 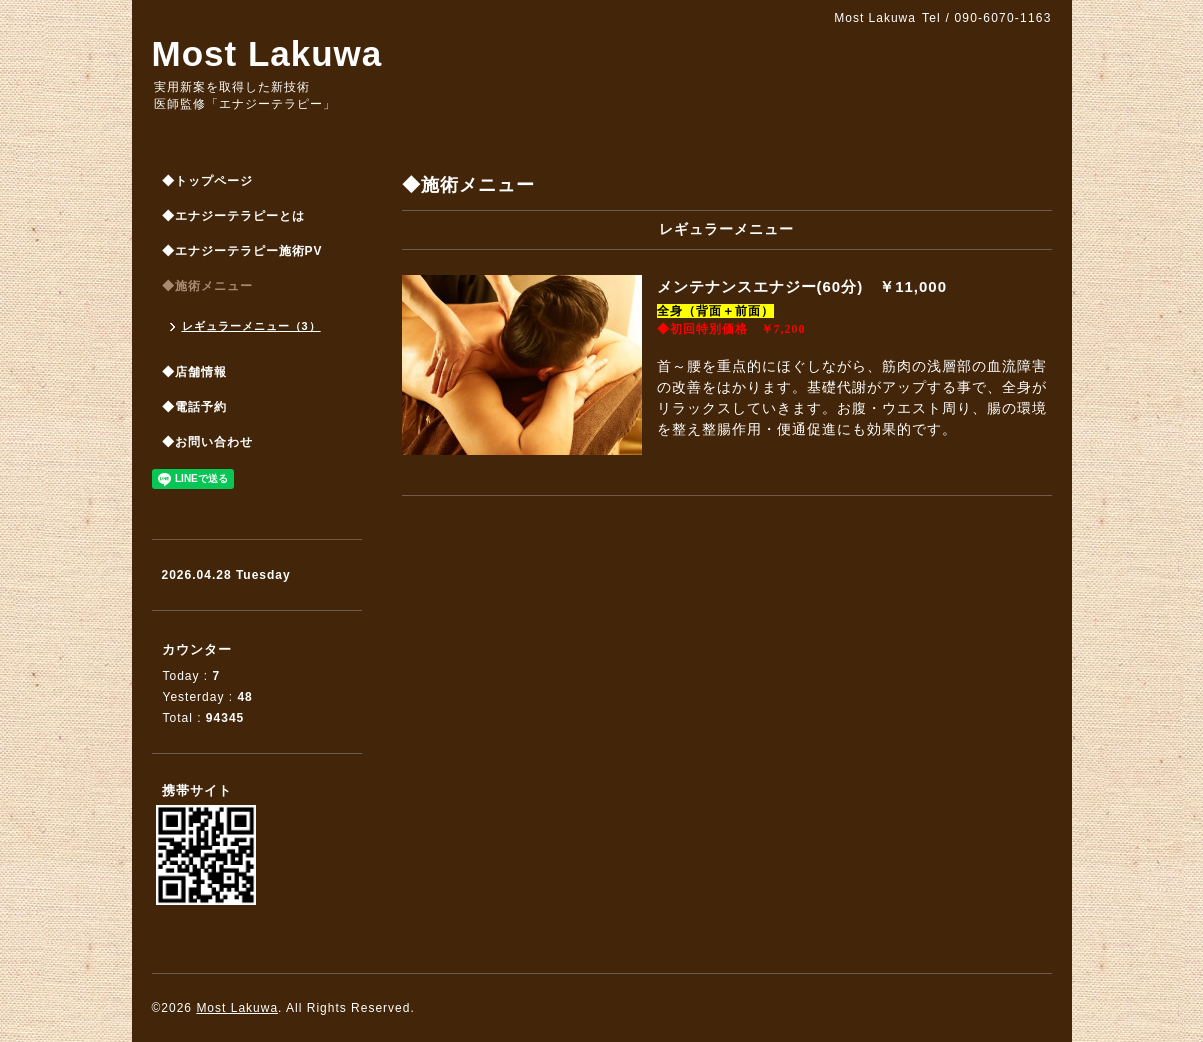 I want to click on ◆エナジーテラピーとは, so click(x=233, y=216).